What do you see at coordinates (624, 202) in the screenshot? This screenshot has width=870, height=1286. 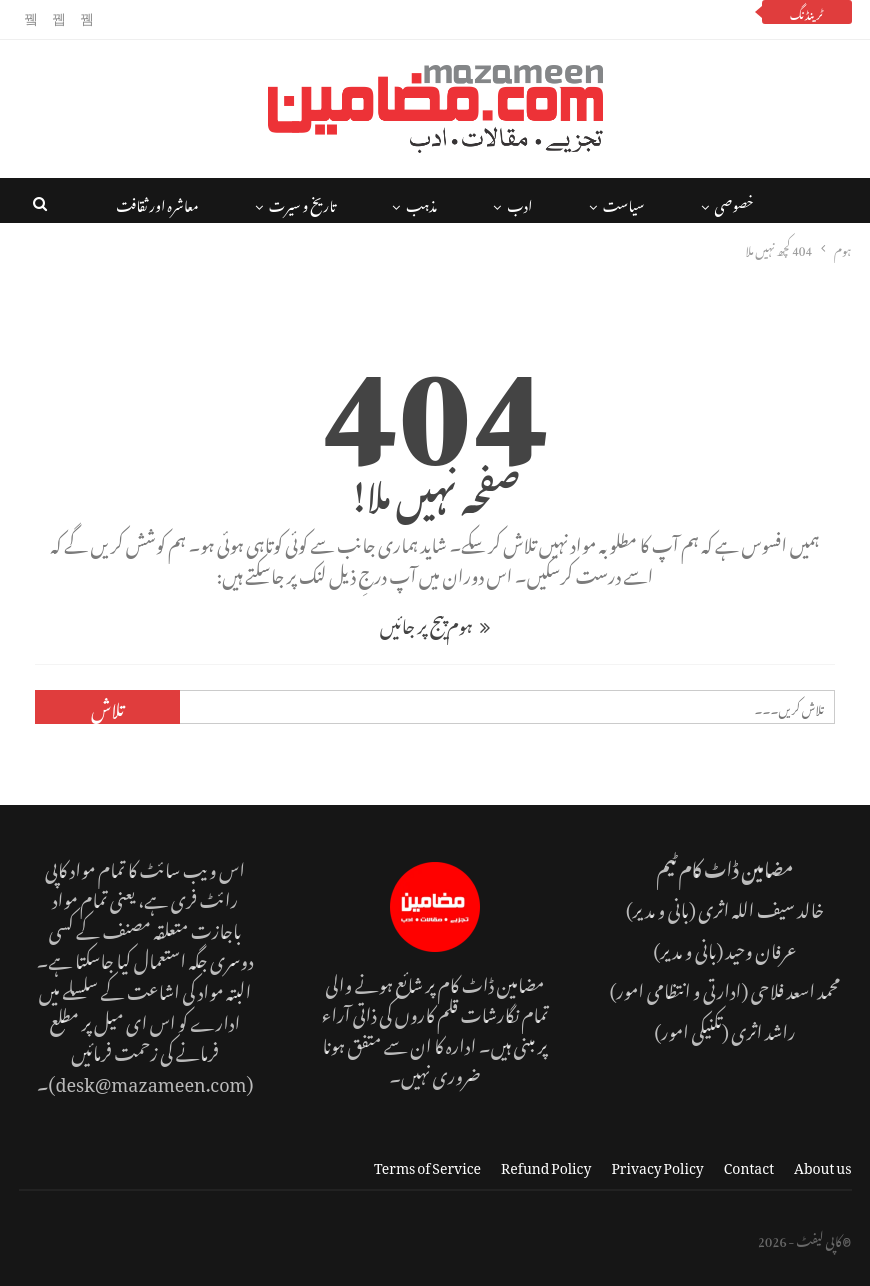 I see `سیاست` at bounding box center [624, 202].